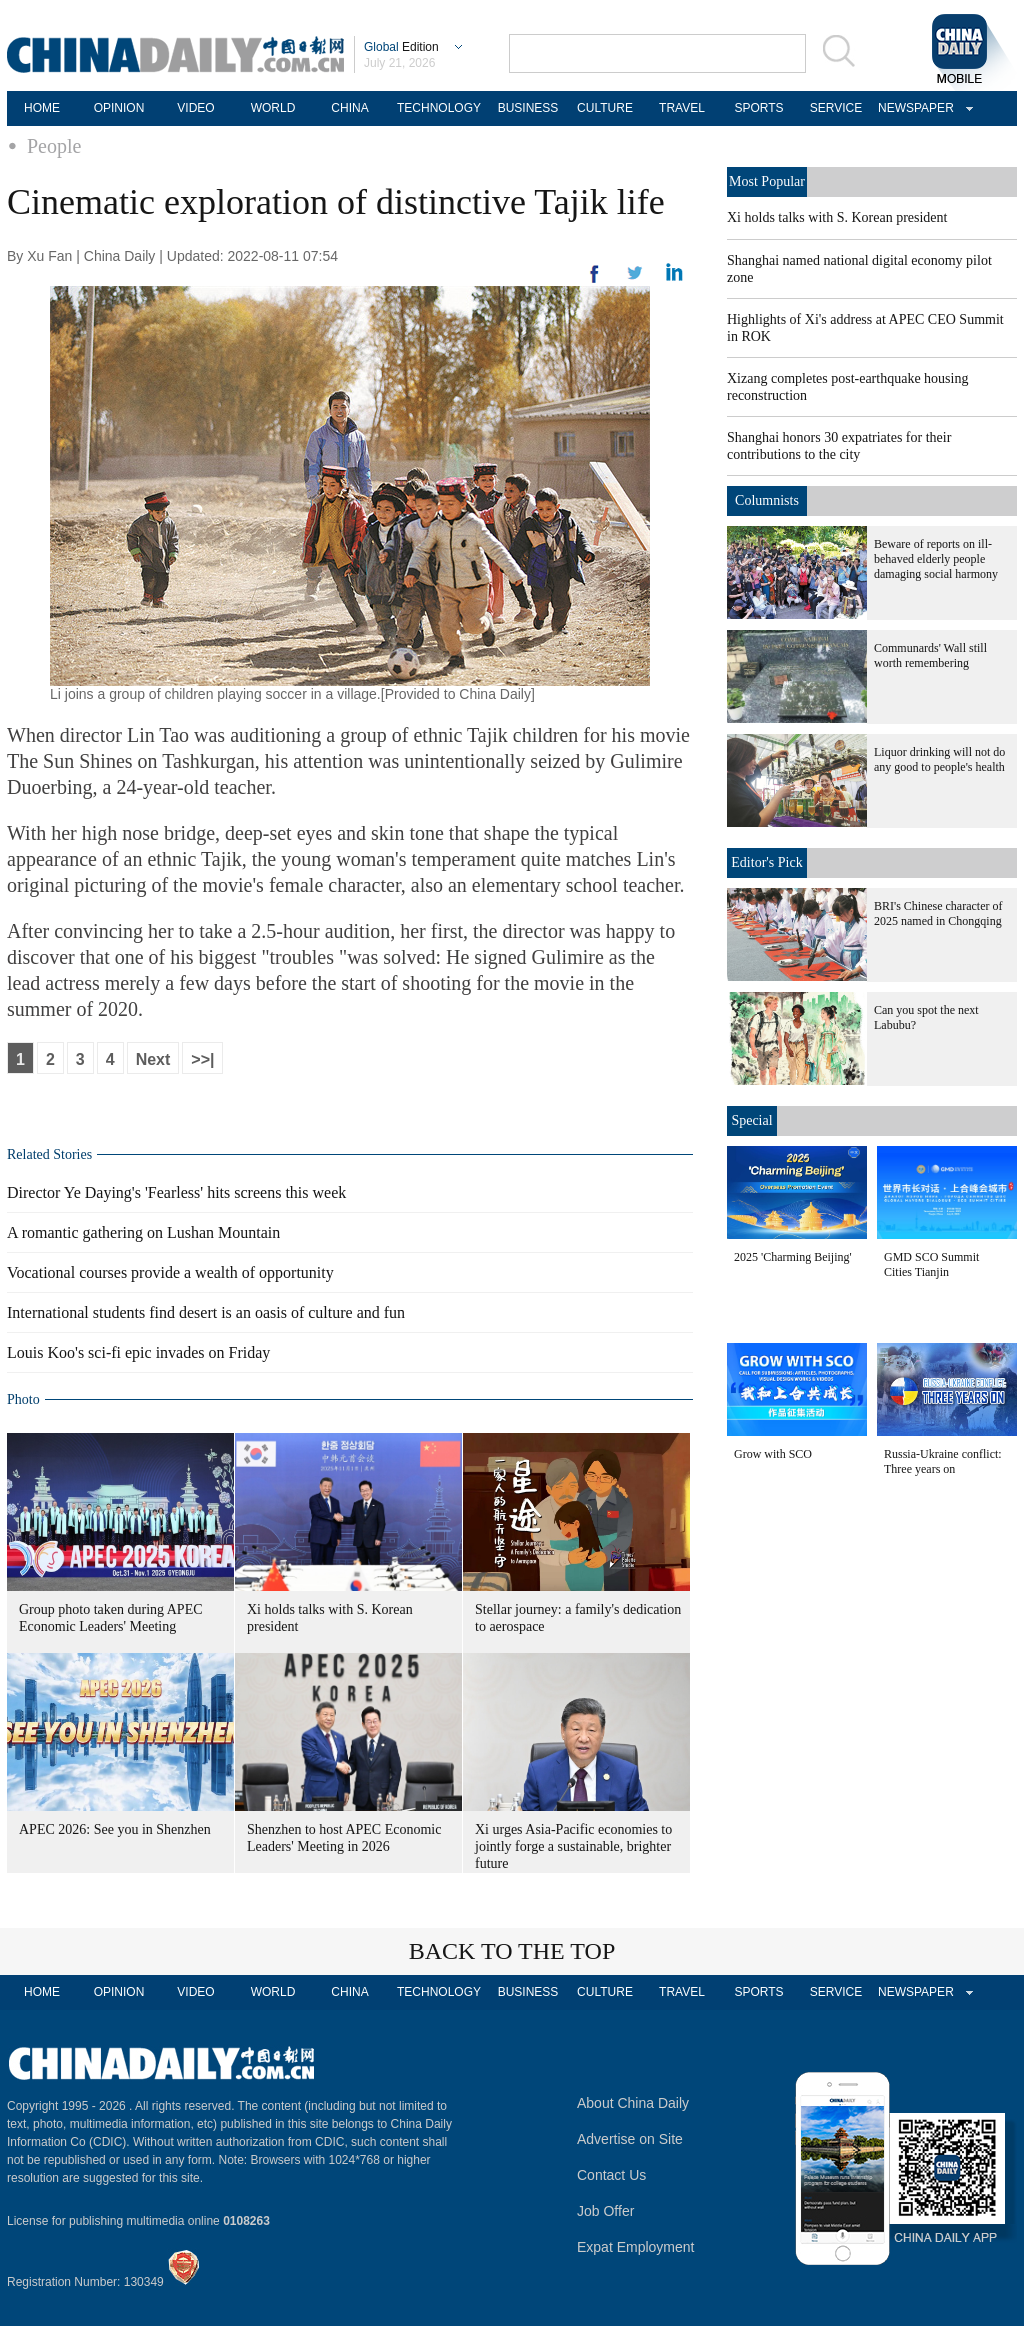  I want to click on A romantic gathering on Lushan Mountain, so click(143, 1232).